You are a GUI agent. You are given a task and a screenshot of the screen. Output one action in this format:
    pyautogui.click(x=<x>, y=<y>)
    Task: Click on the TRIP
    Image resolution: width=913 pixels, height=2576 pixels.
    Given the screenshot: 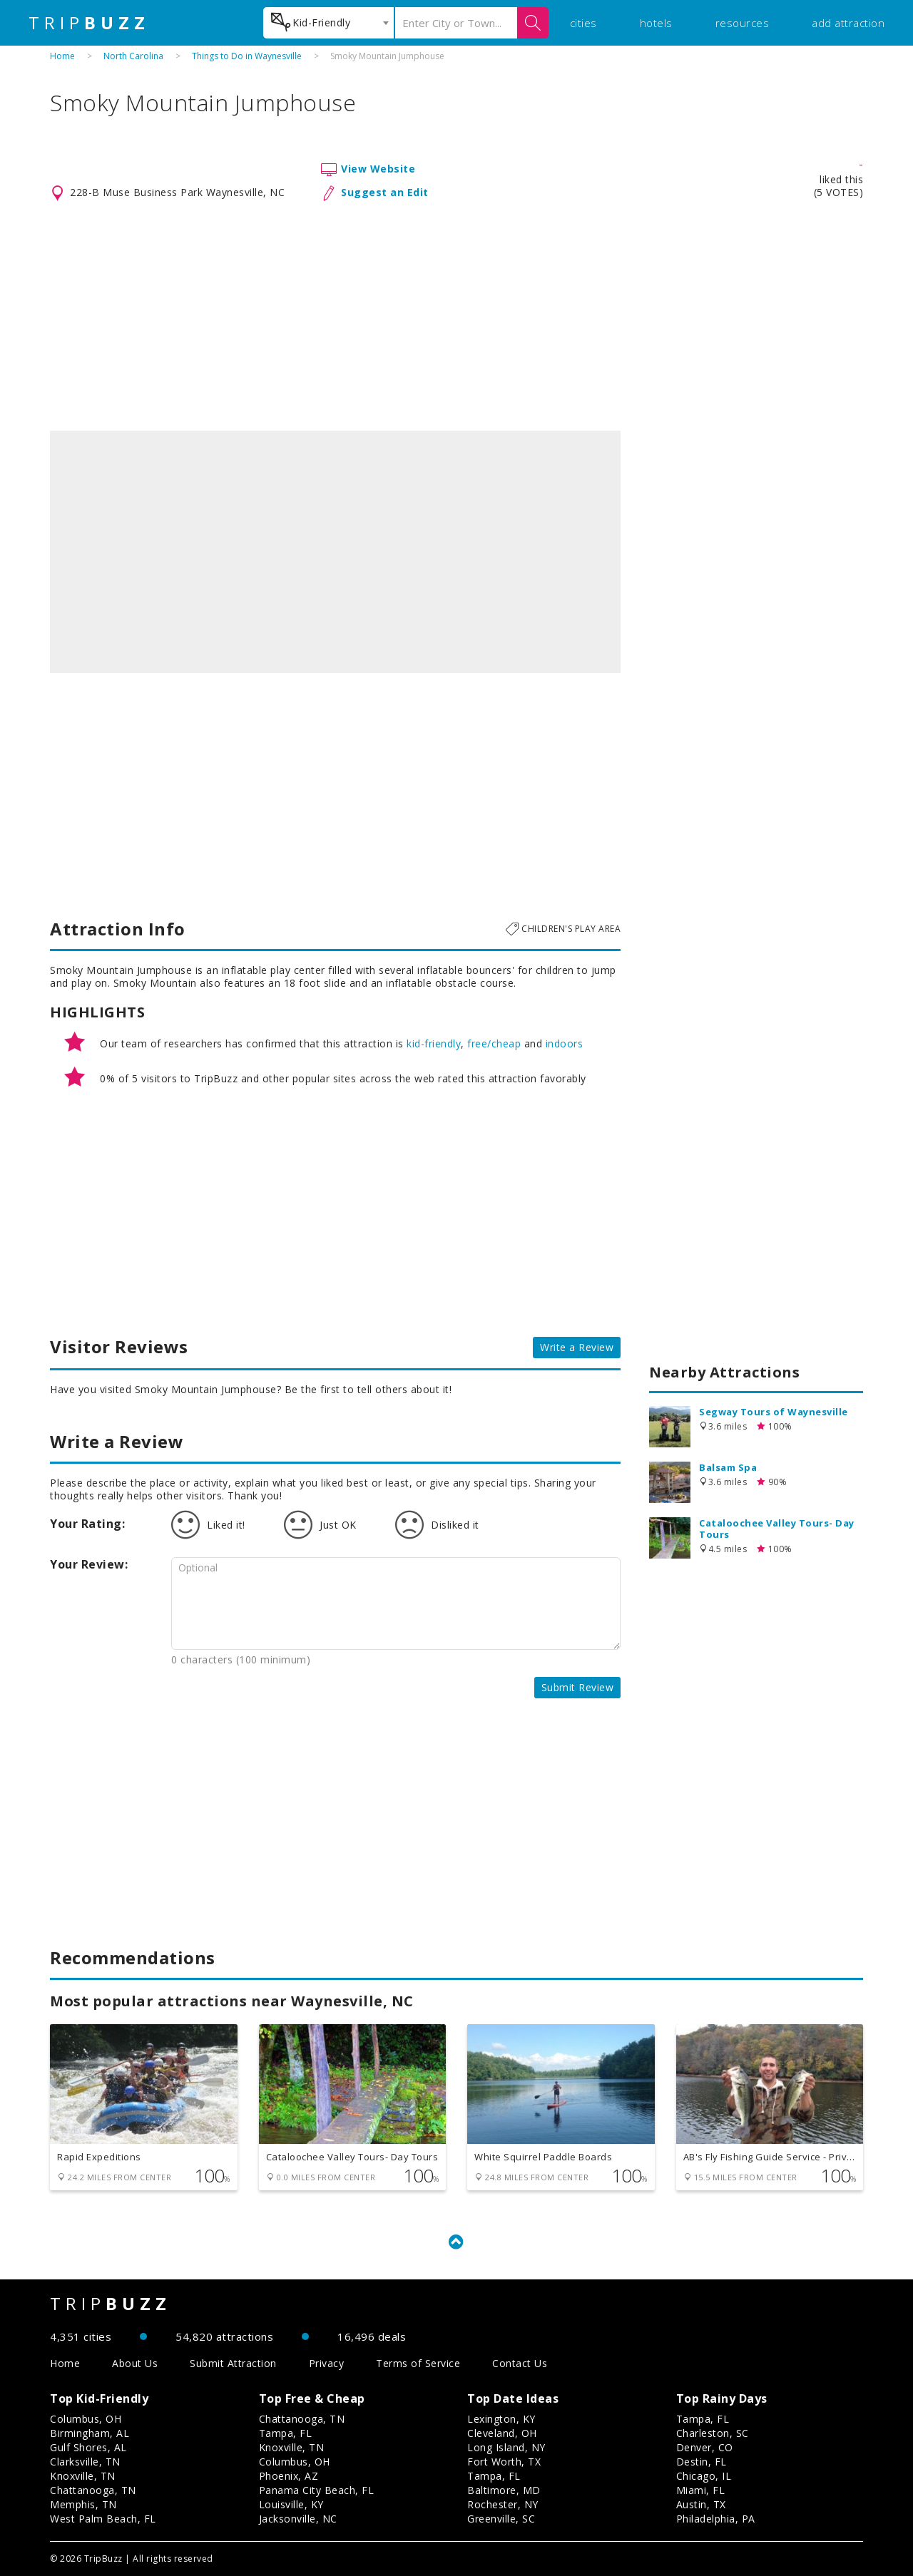 What is the action you would take?
    pyautogui.click(x=89, y=22)
    